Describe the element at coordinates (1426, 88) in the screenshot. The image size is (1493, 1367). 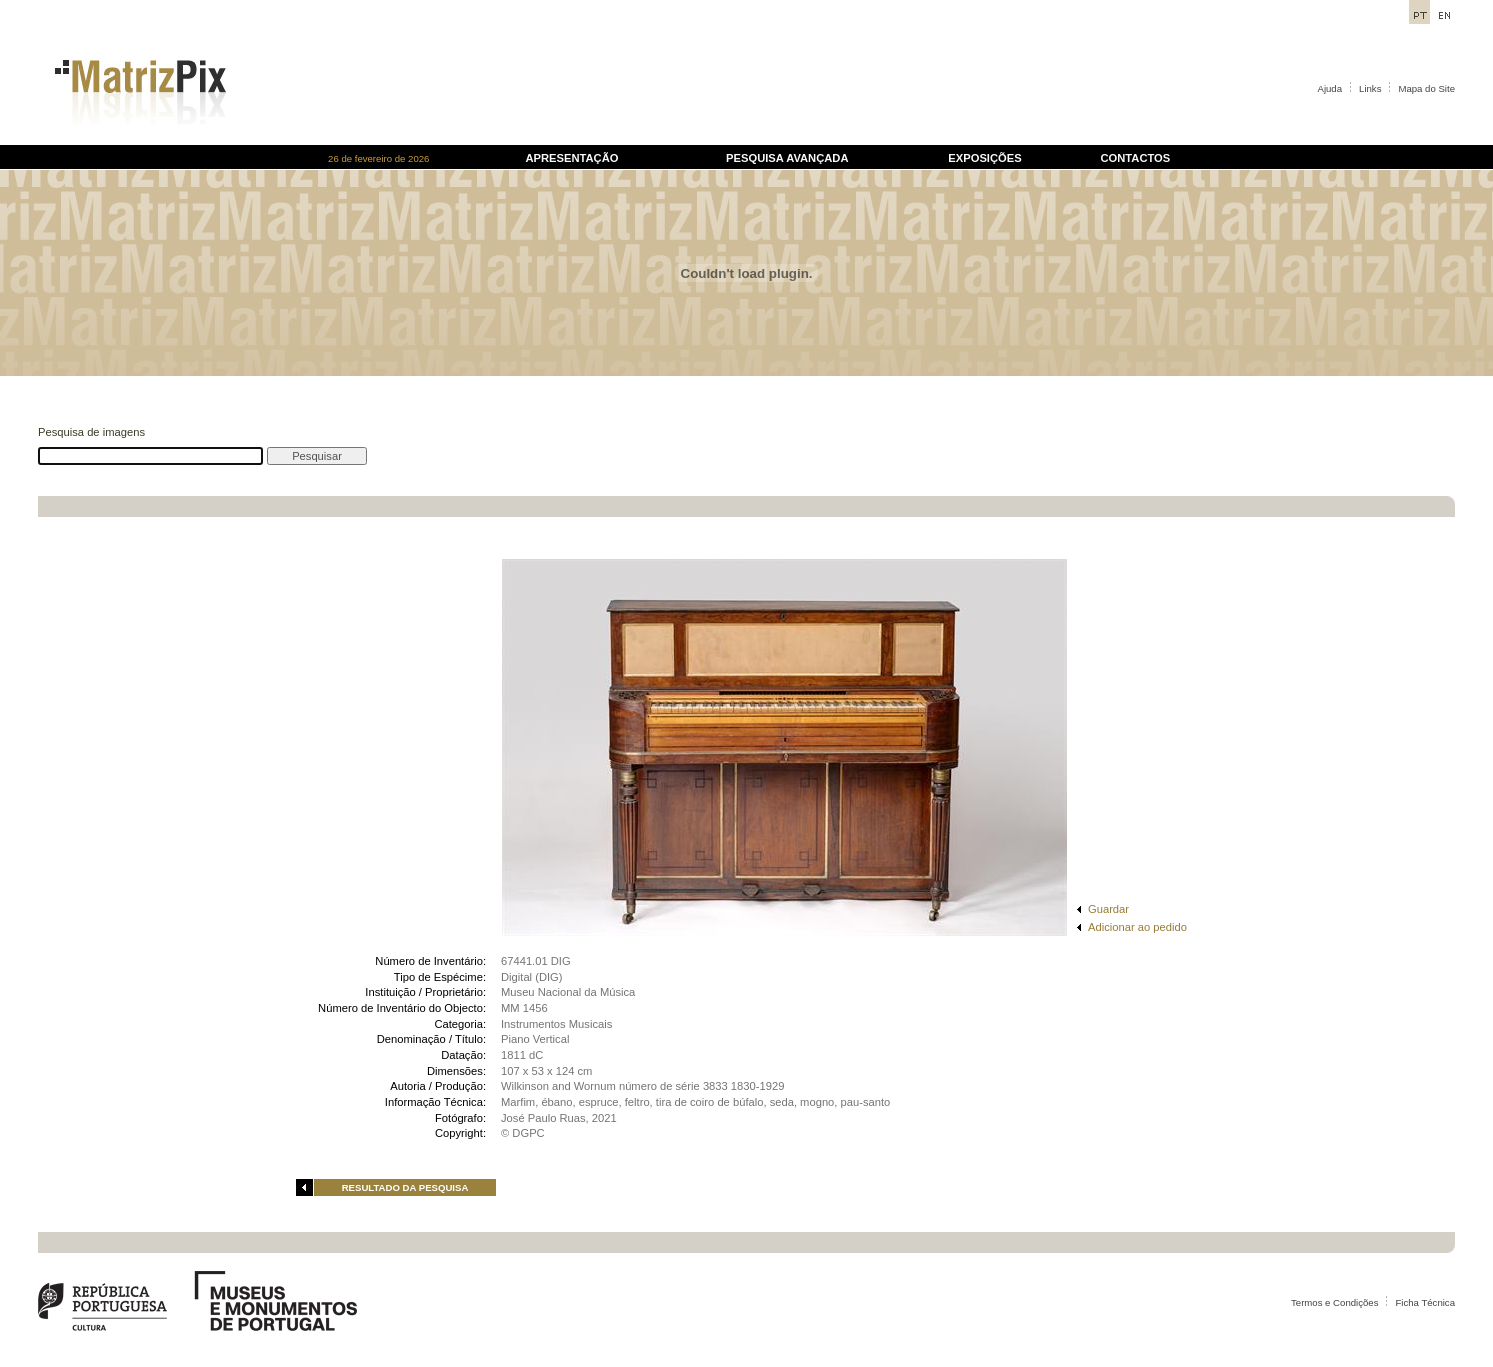
I see `Mapa do Site` at that location.